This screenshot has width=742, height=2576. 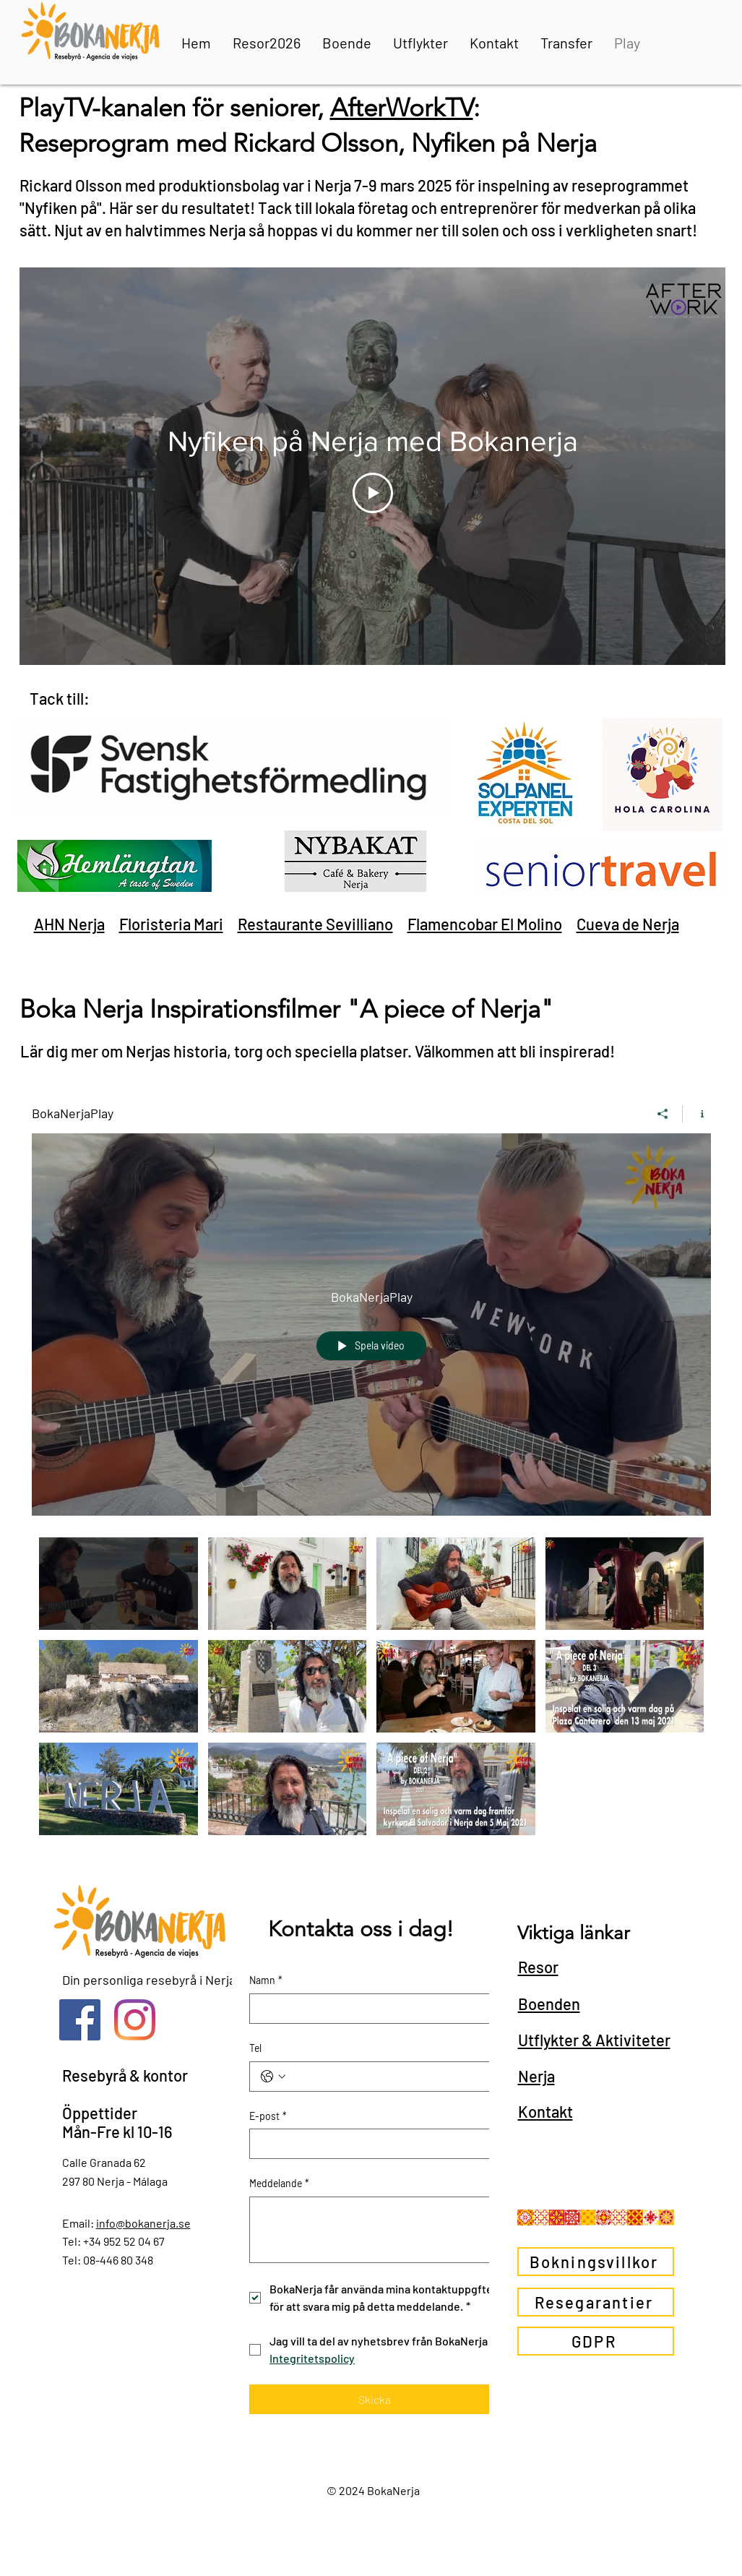 I want to click on AHN Nerja, so click(x=69, y=923).